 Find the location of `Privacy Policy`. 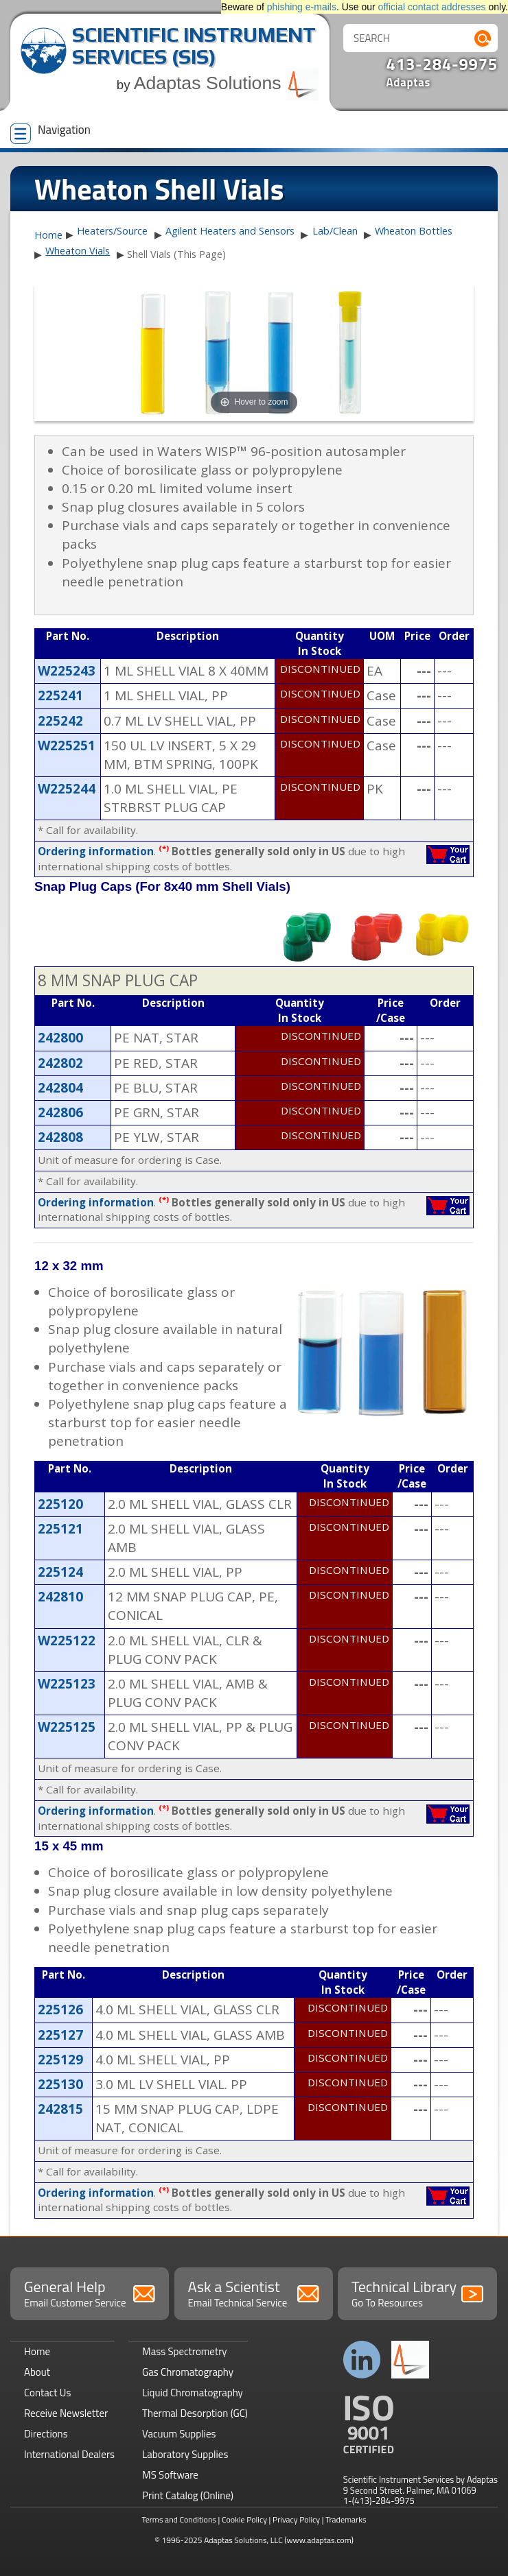

Privacy Policy is located at coordinates (296, 2519).